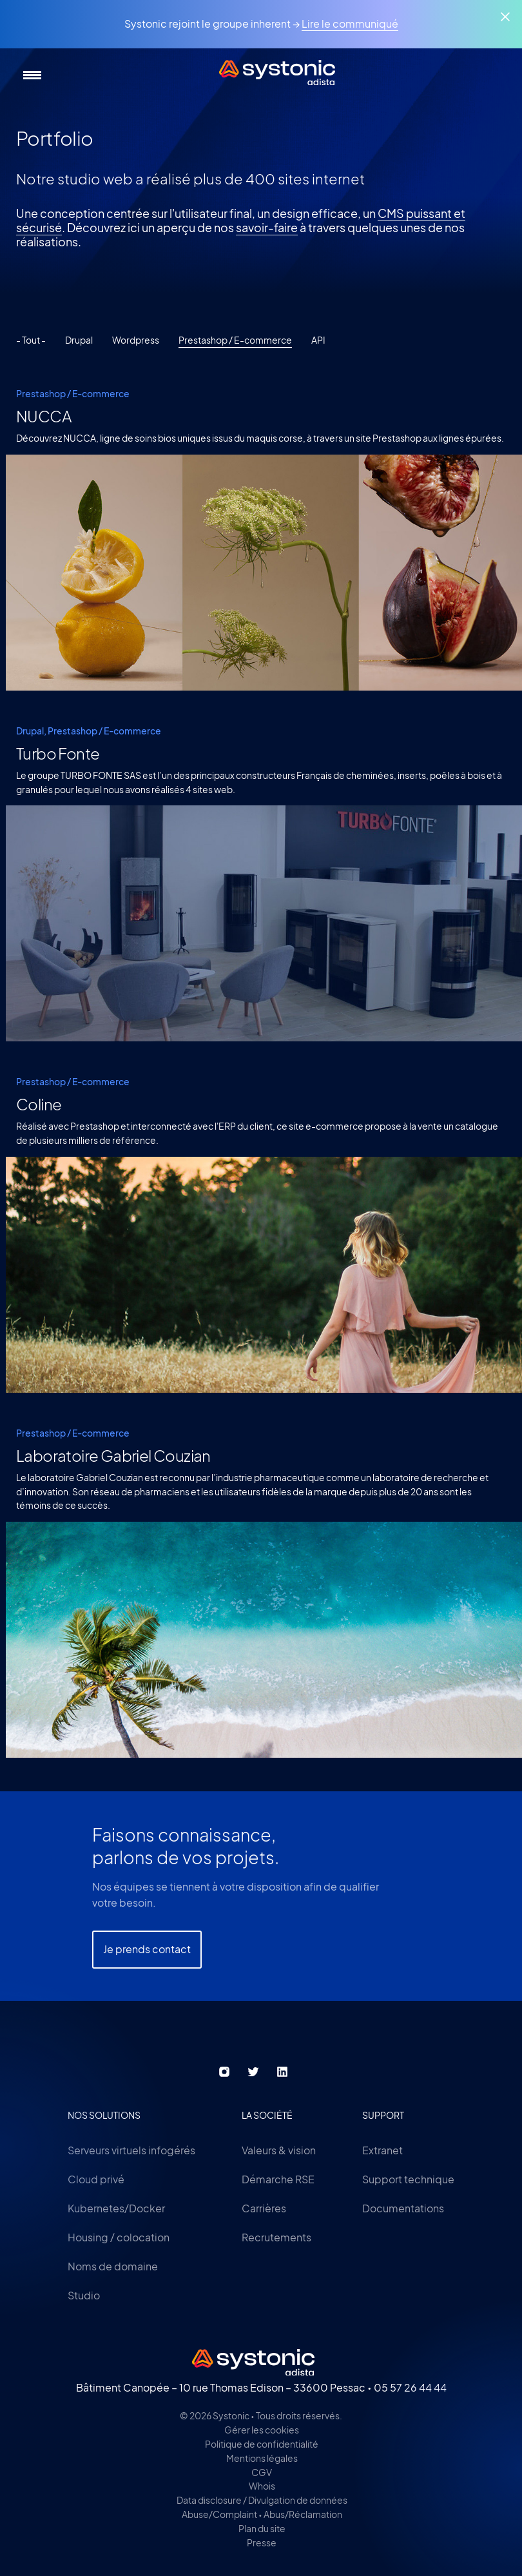 This screenshot has width=522, height=2576. Describe the element at coordinates (131, 2150) in the screenshot. I see `Serveurs virtuels infogérés` at that location.